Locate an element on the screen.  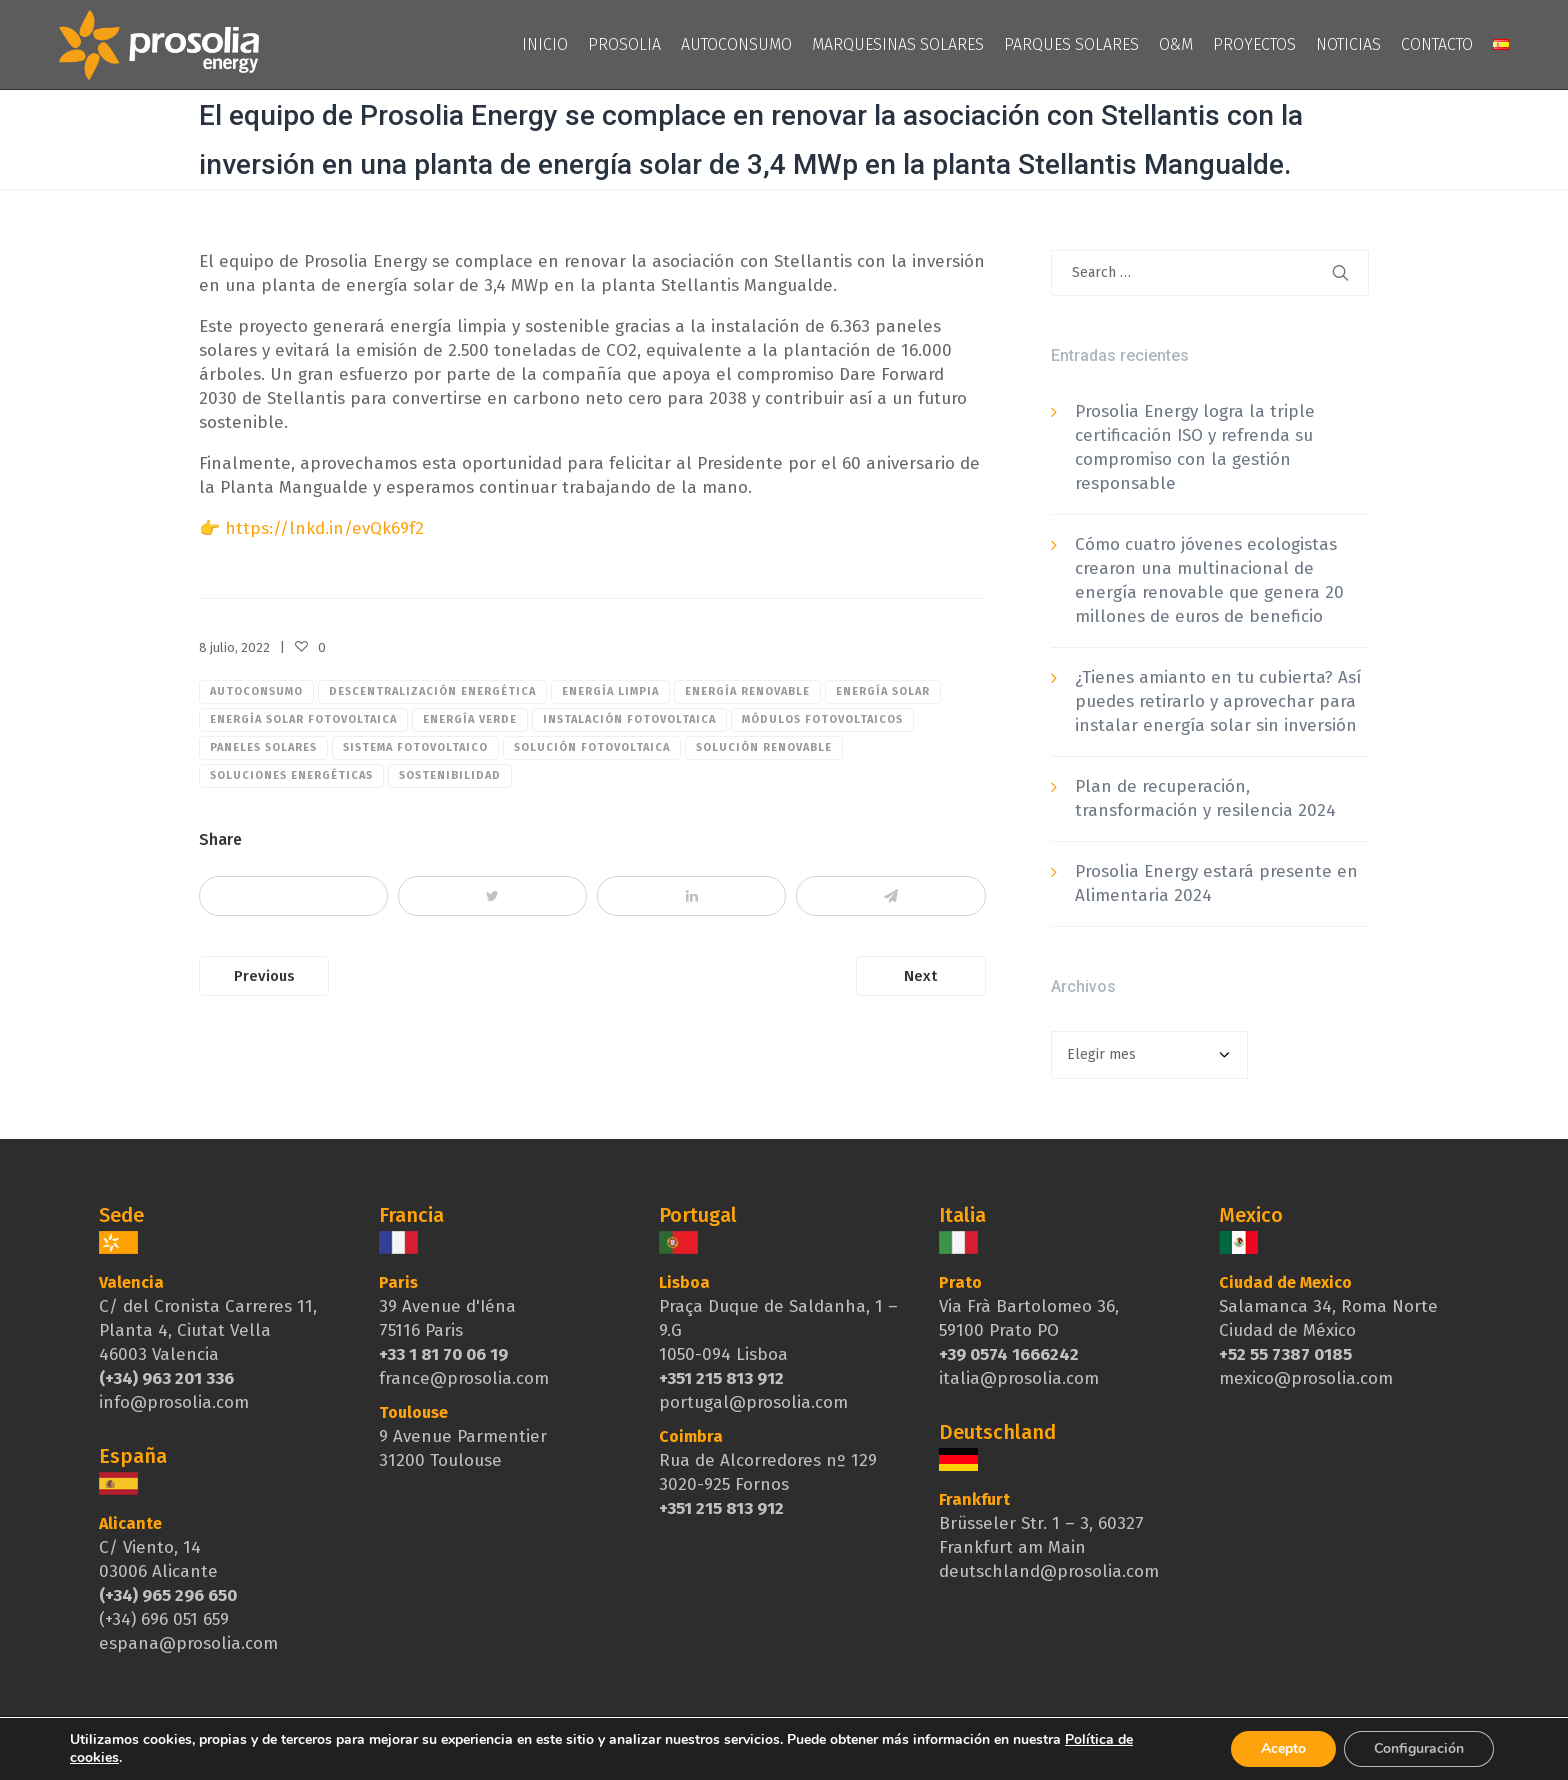
solución renovable is located at coordinates (764, 747).